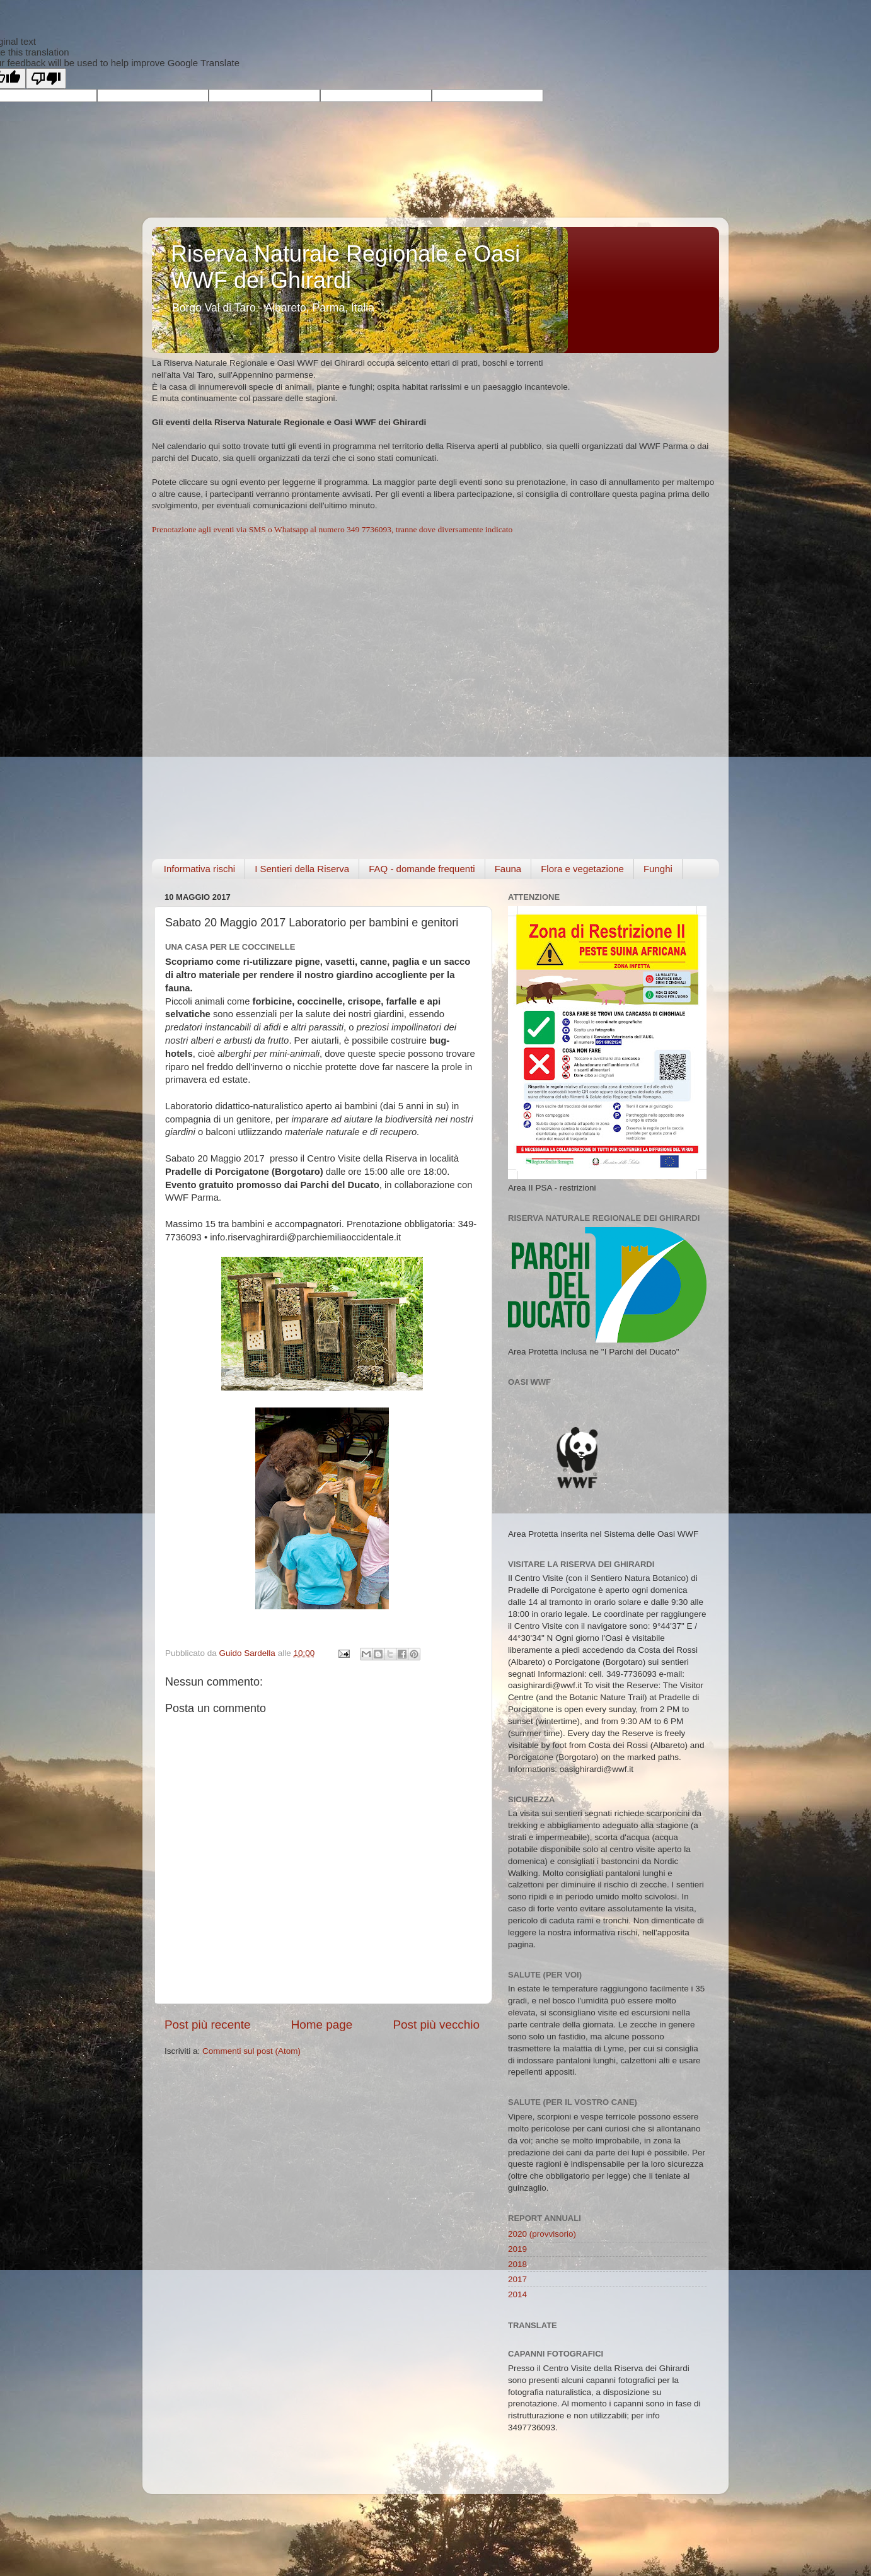 The height and width of the screenshot is (2576, 871). What do you see at coordinates (322, 2024) in the screenshot?
I see `Home page` at bounding box center [322, 2024].